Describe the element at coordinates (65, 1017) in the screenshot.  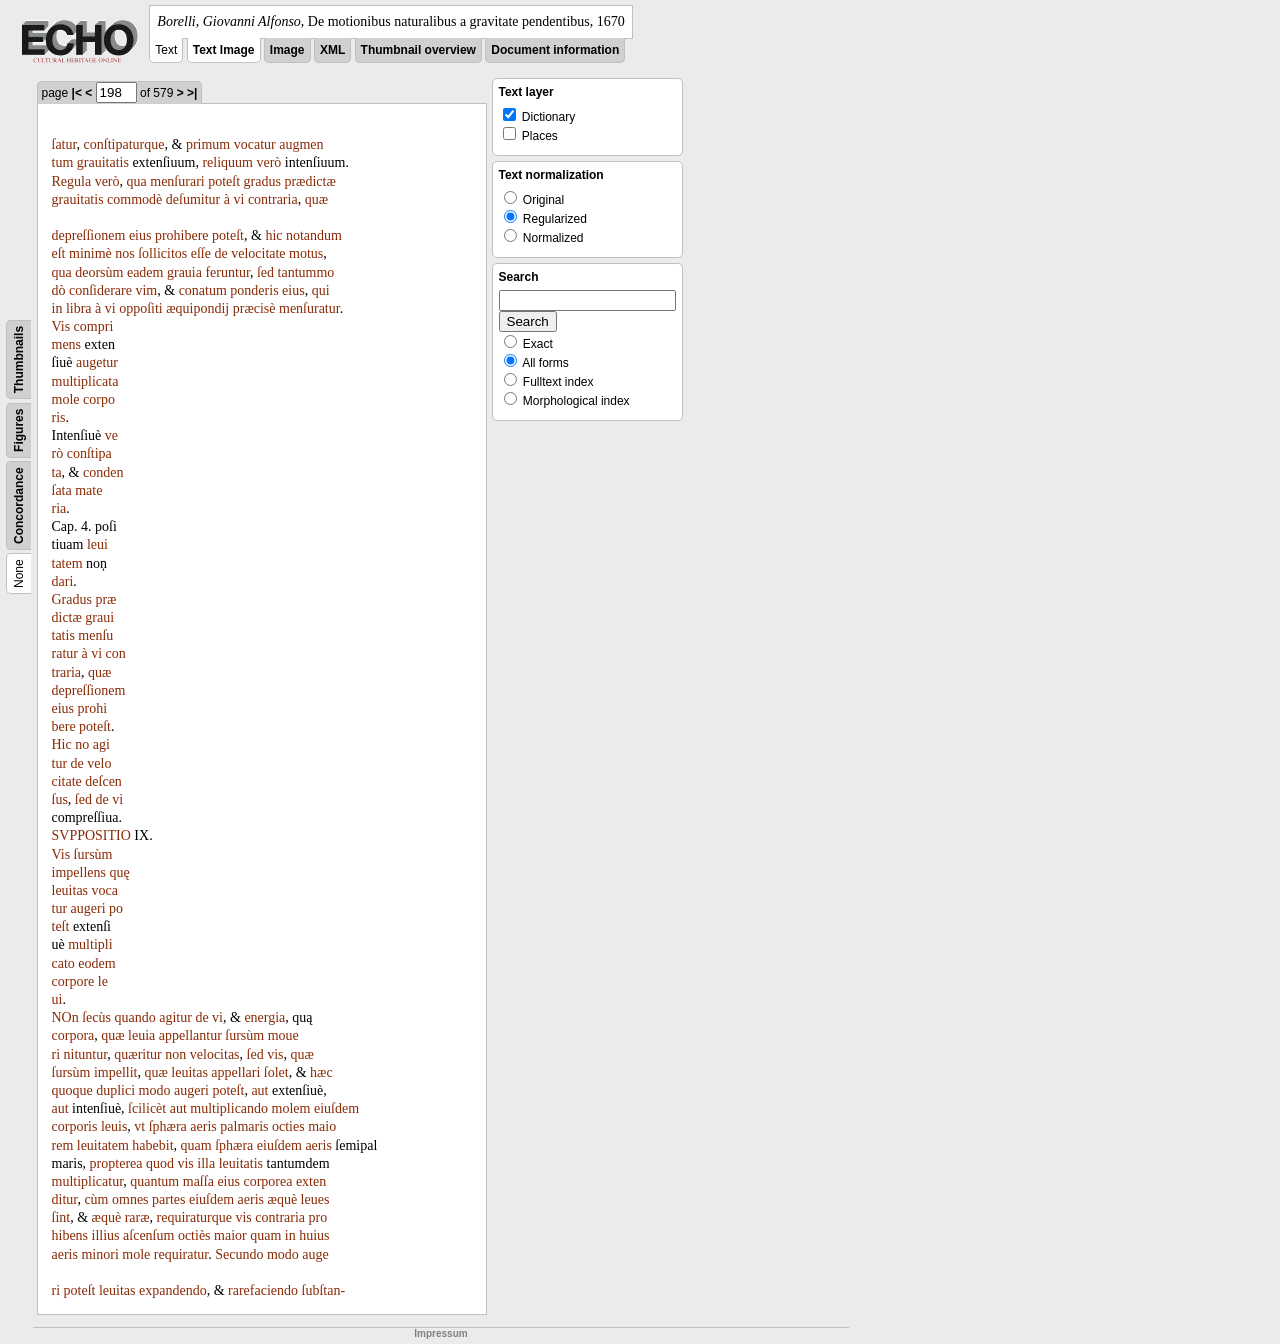
I see `NOn` at that location.